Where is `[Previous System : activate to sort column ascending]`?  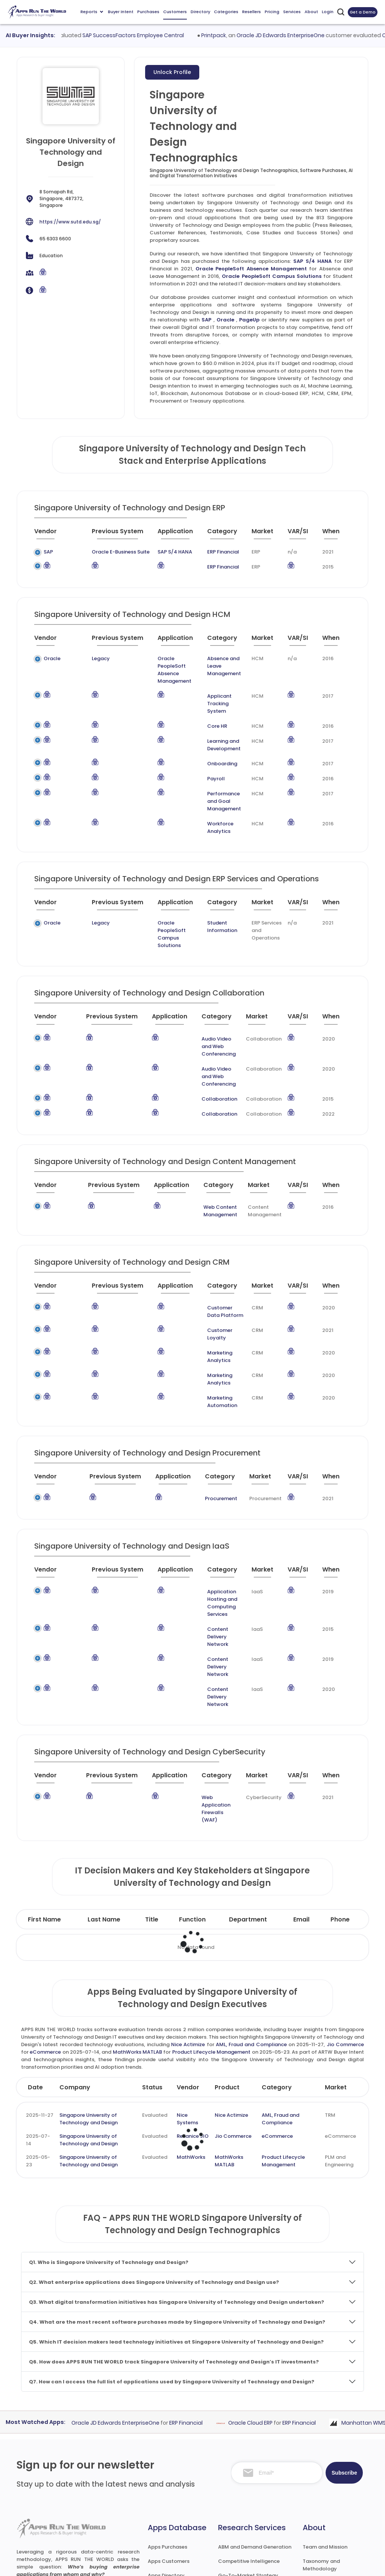 [Previous System : activate to sort column ascending] is located at coordinates (106, 534).